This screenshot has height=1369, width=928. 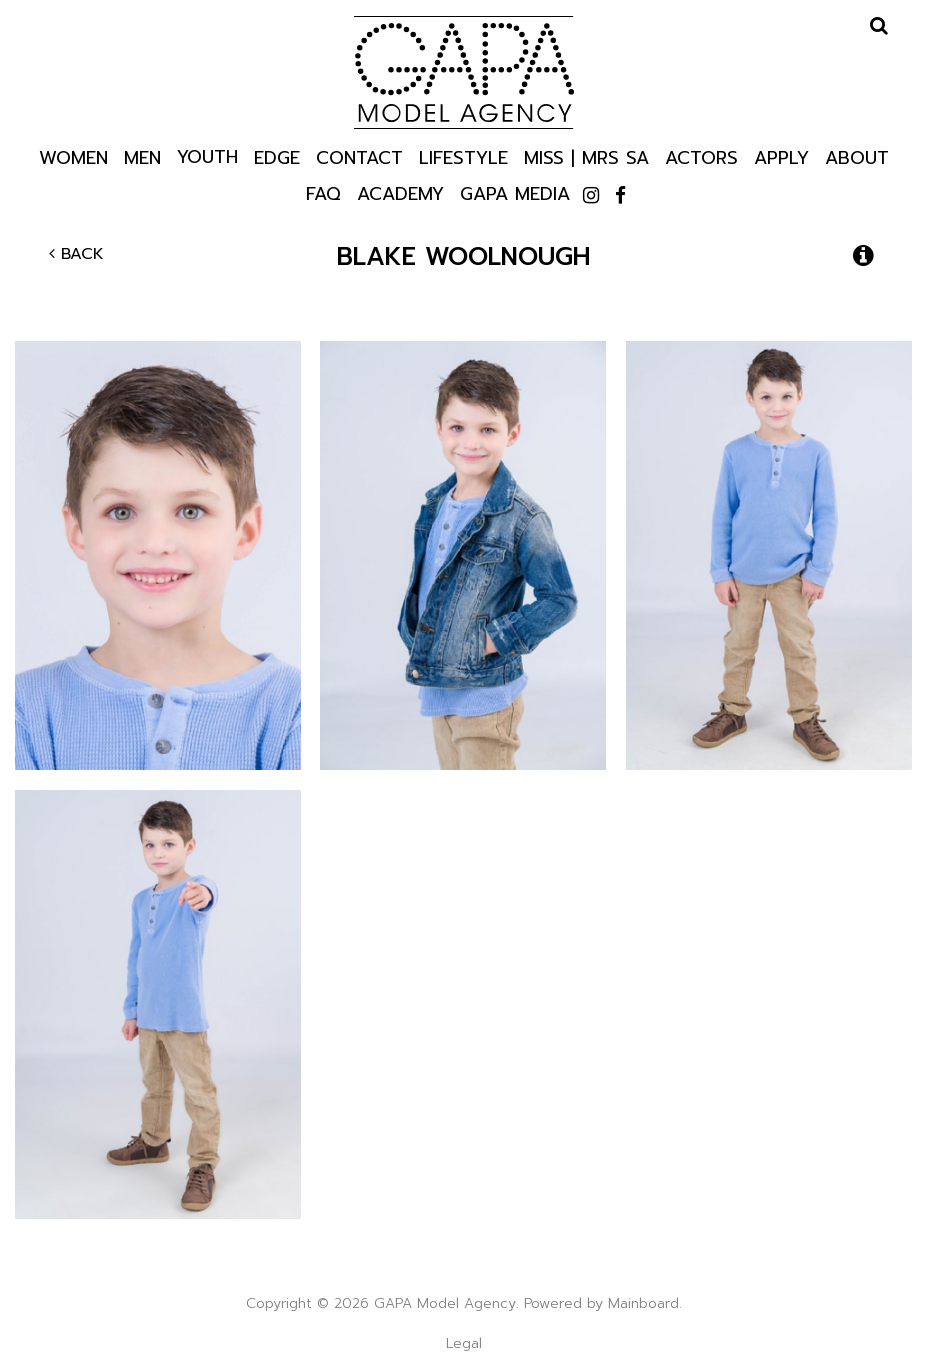 I want to click on Miss | Mrs SA, so click(x=586, y=156).